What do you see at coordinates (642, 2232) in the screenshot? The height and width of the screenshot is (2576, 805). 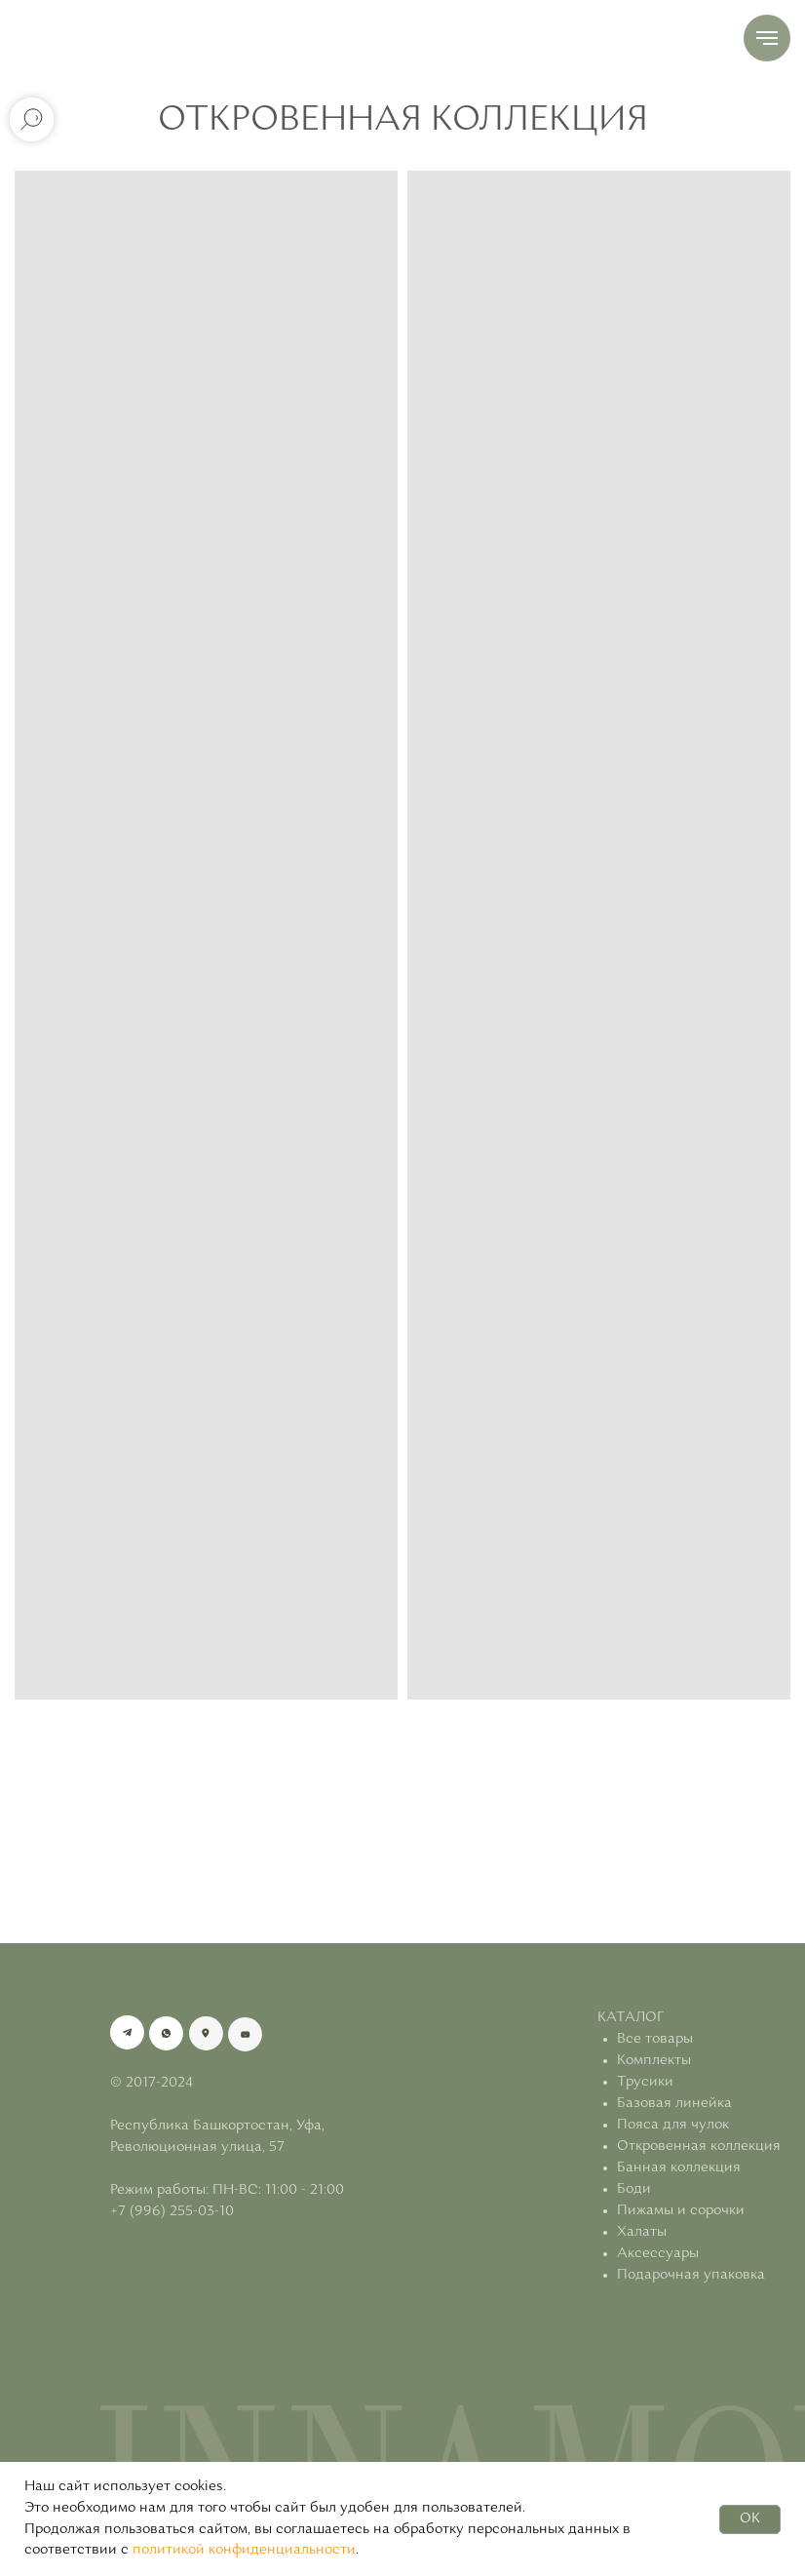 I see `Халаты` at bounding box center [642, 2232].